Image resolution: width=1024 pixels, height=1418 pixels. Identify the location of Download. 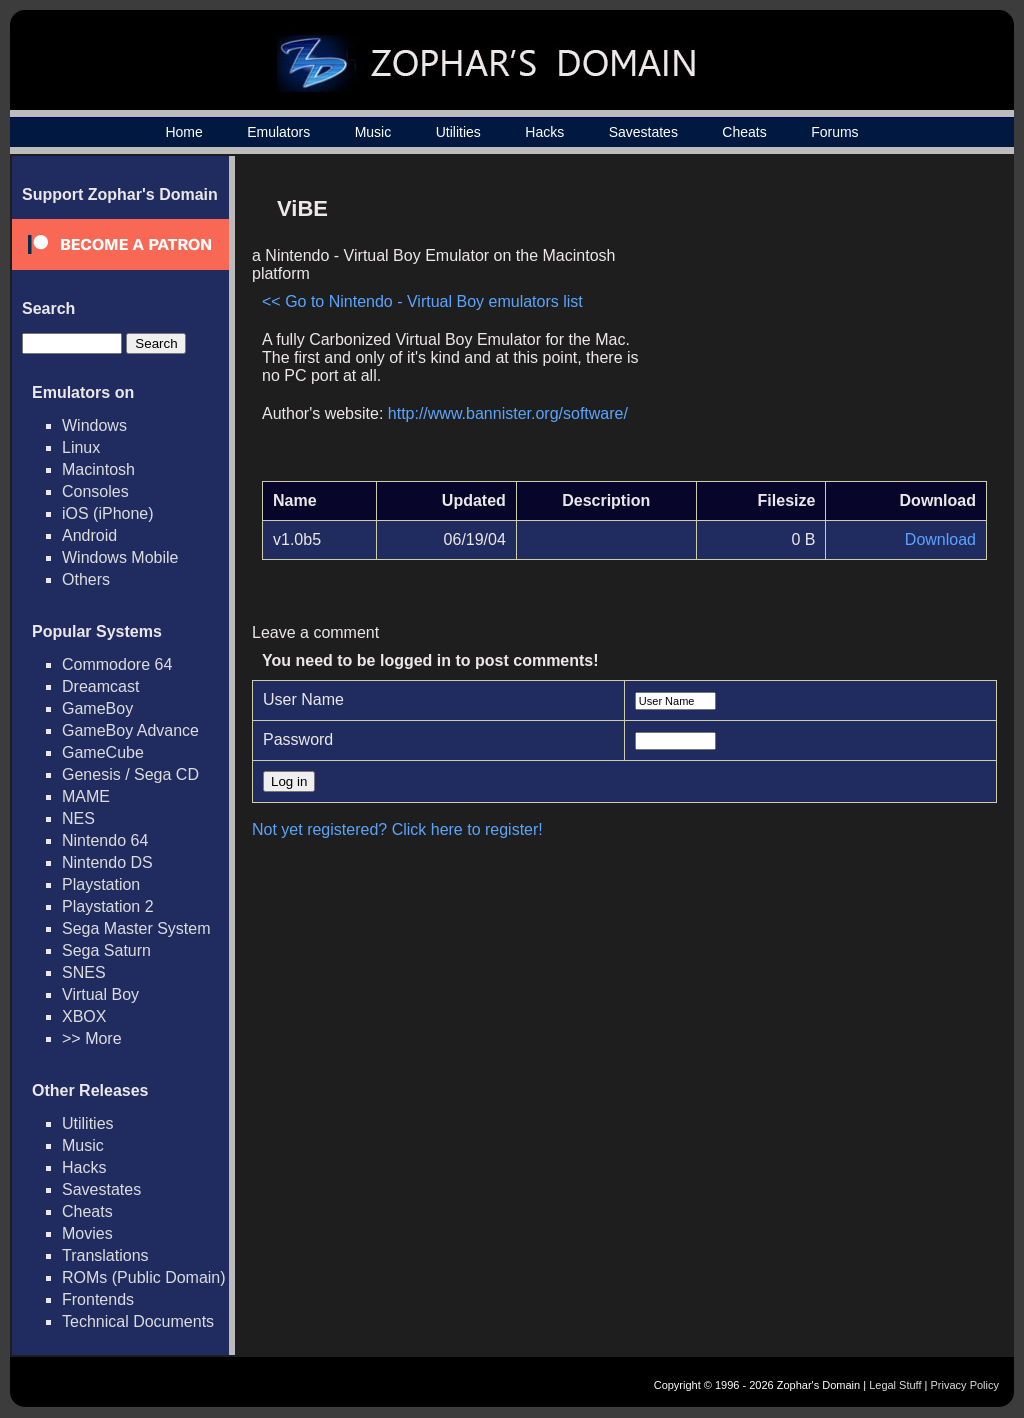
(940, 539).